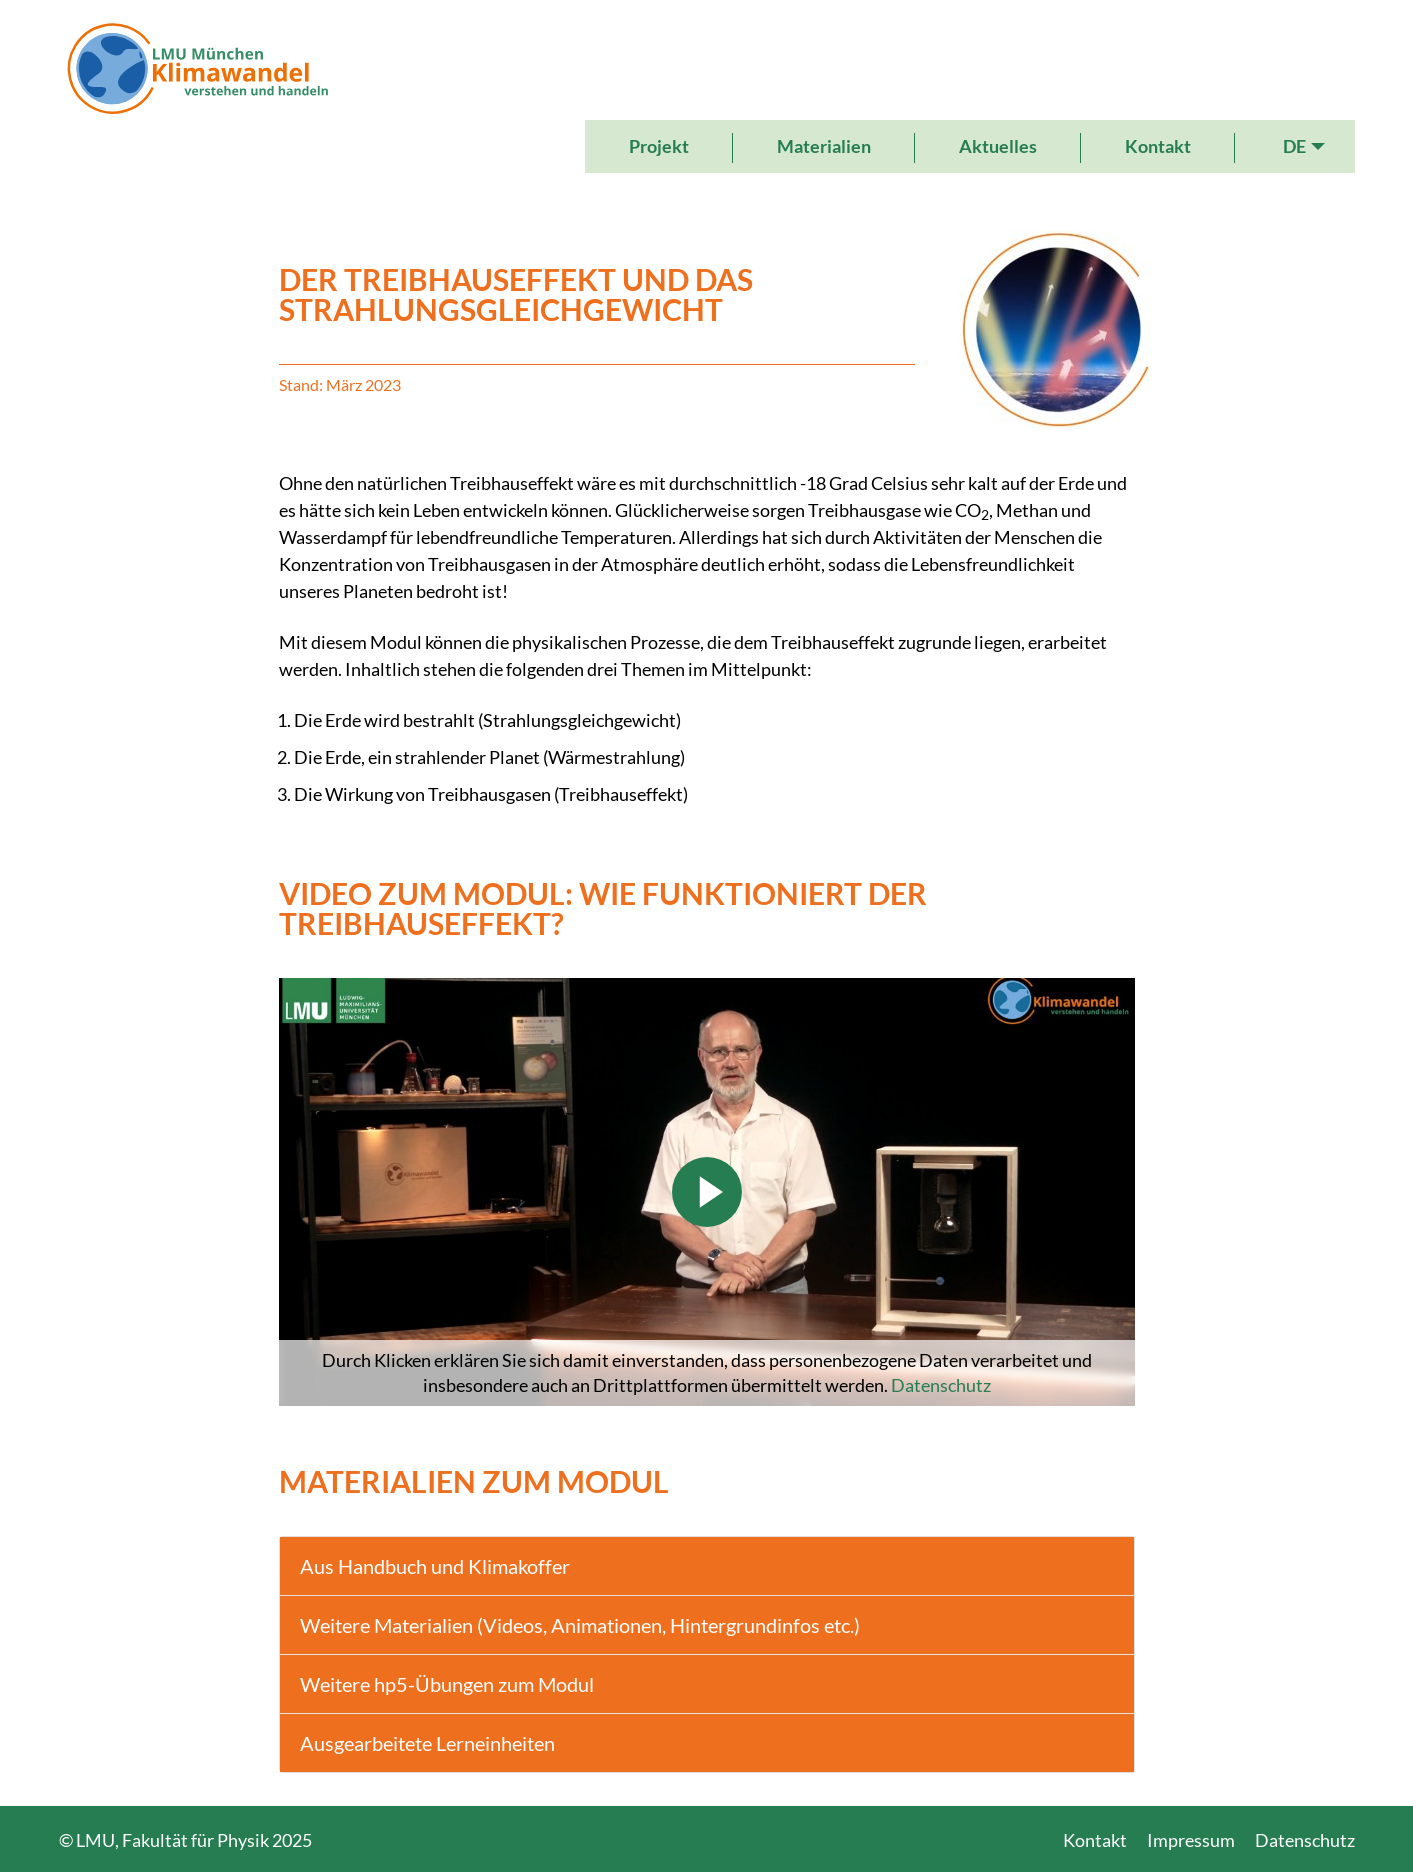  I want to click on DE, so click(1294, 146).